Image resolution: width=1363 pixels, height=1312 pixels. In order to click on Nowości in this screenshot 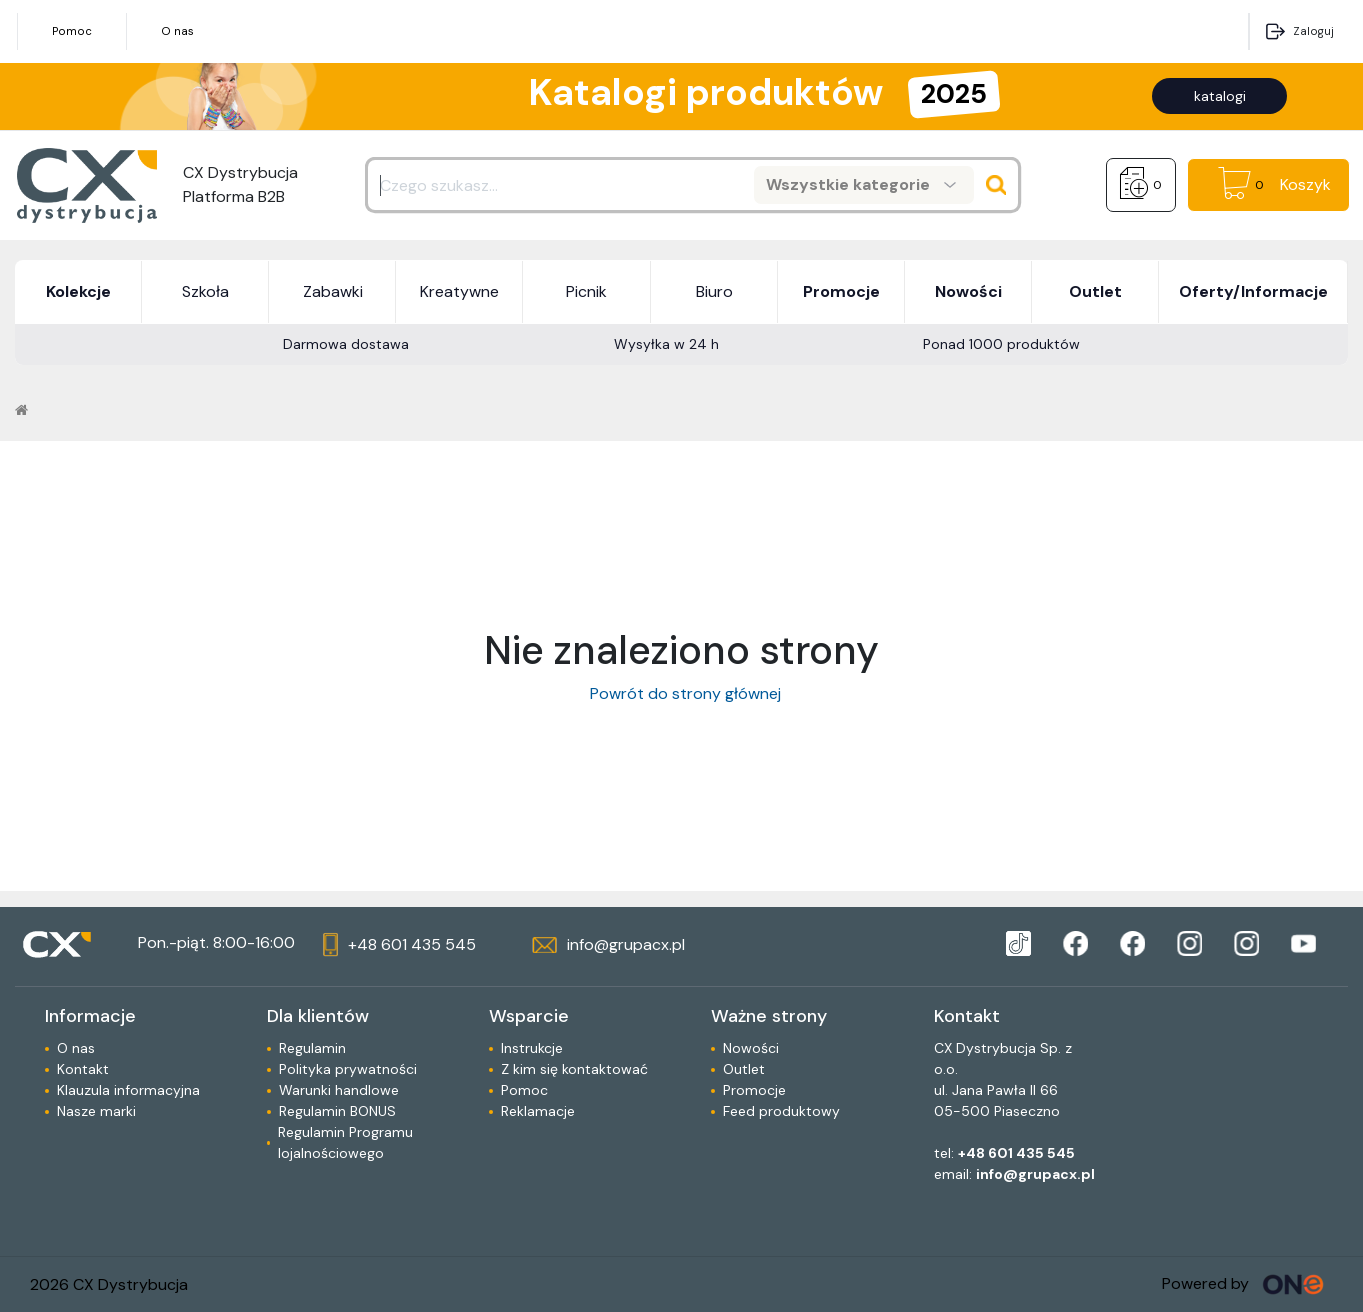, I will do `click(751, 1048)`.